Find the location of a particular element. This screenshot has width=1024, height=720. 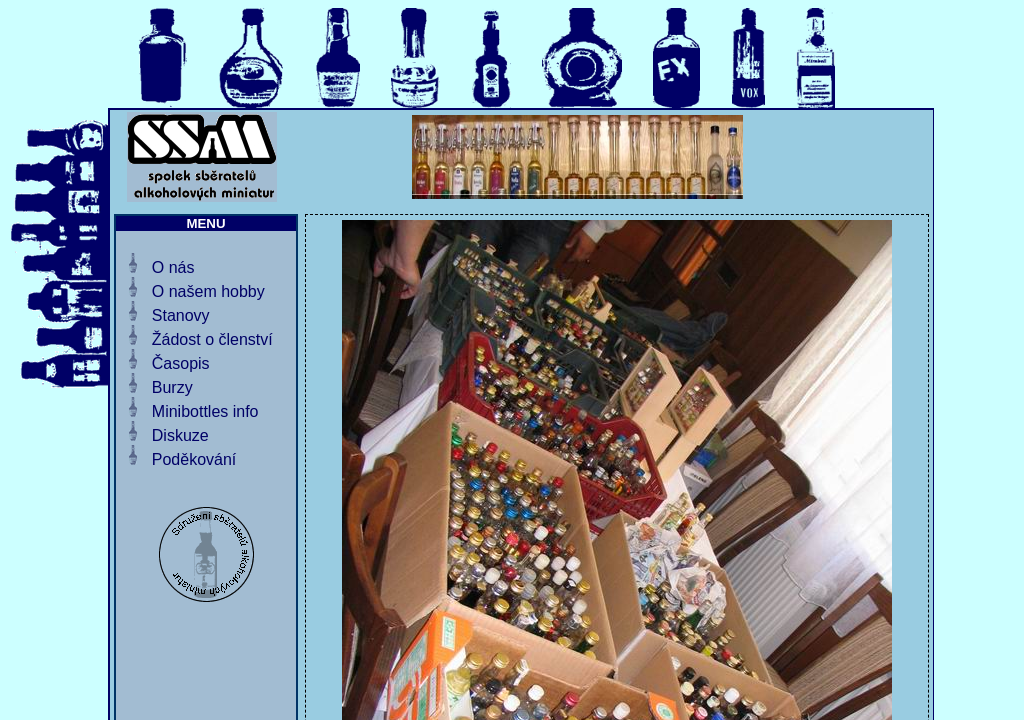

Minibottles info is located at coordinates (205, 411).